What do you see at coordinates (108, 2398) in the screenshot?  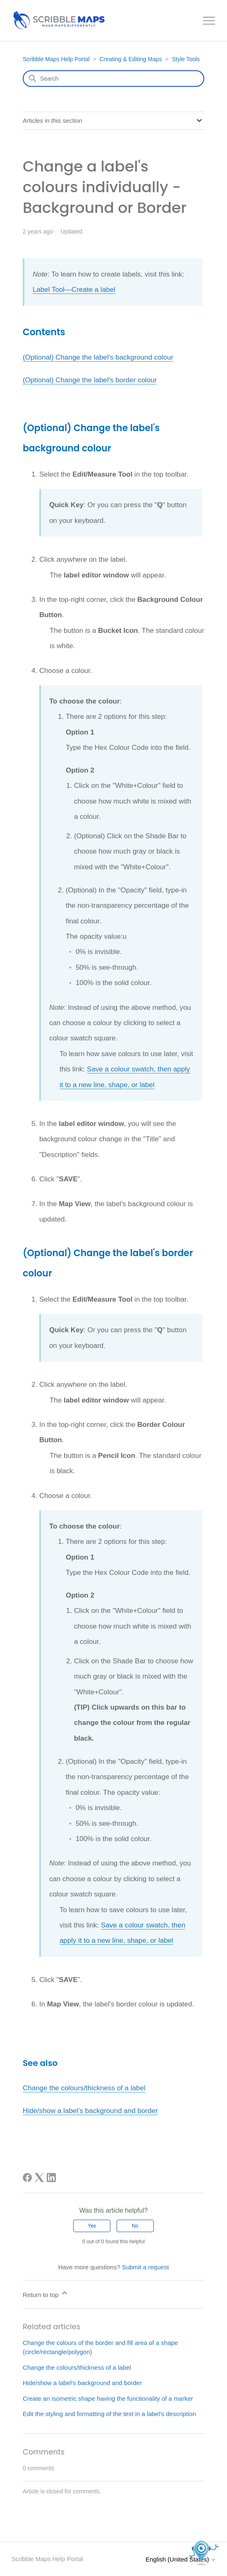 I see `Create an isometric shape having the functionality of a marker` at bounding box center [108, 2398].